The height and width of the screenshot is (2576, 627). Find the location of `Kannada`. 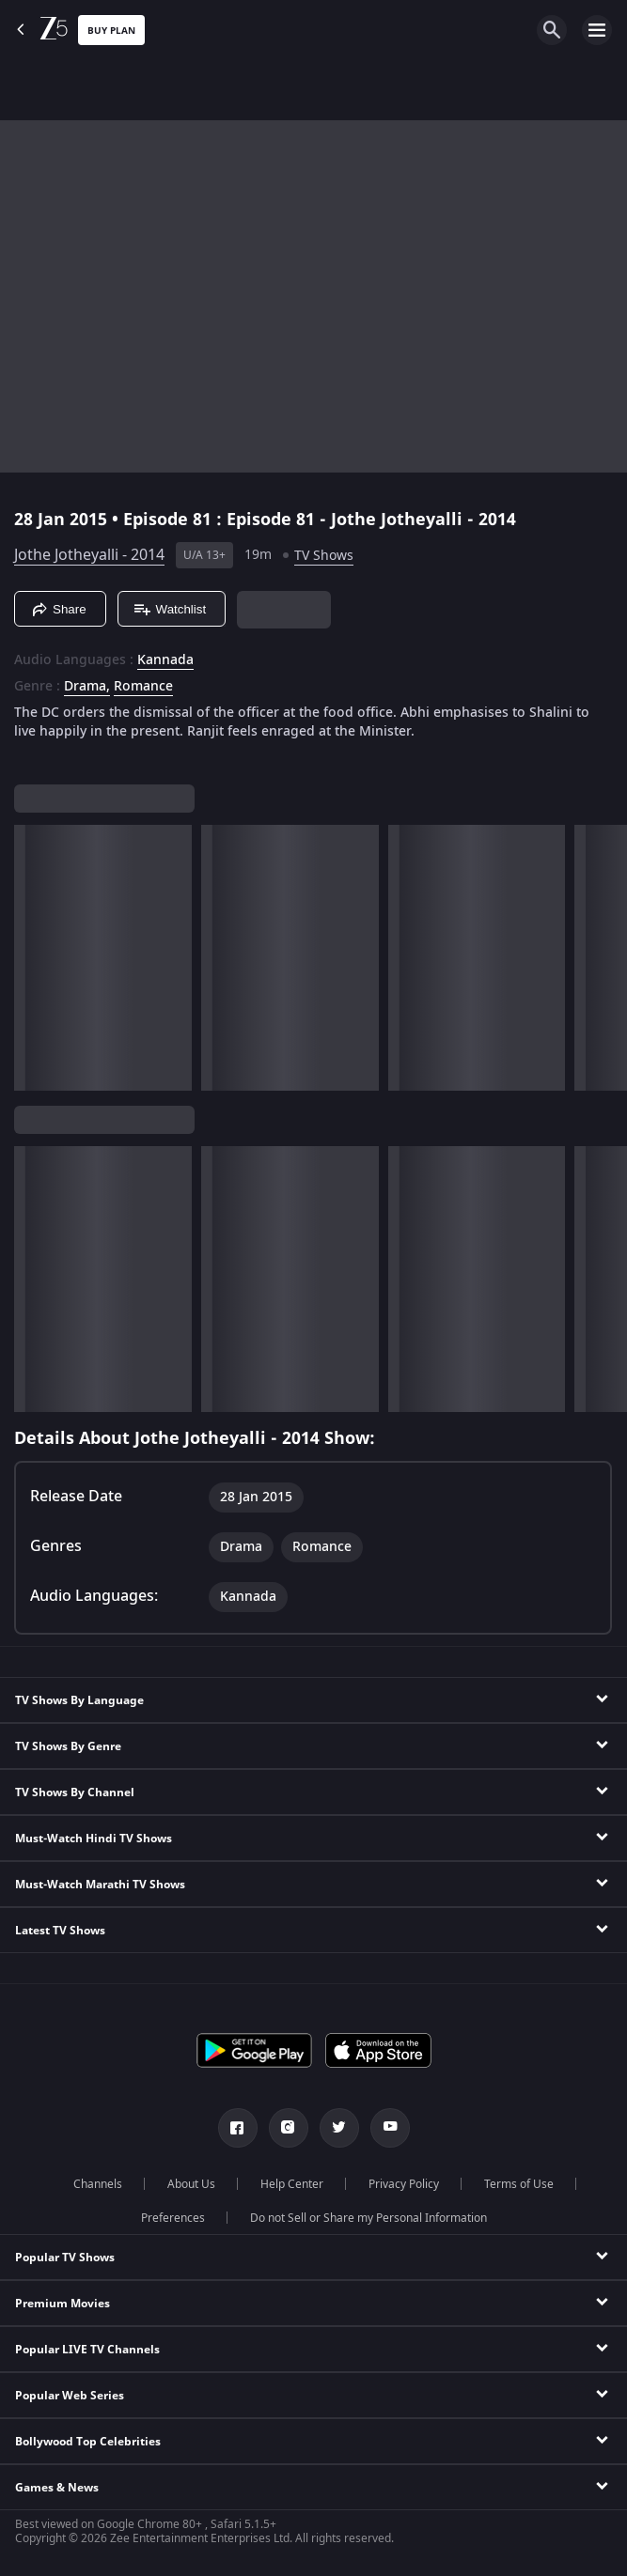

Kannada is located at coordinates (165, 660).